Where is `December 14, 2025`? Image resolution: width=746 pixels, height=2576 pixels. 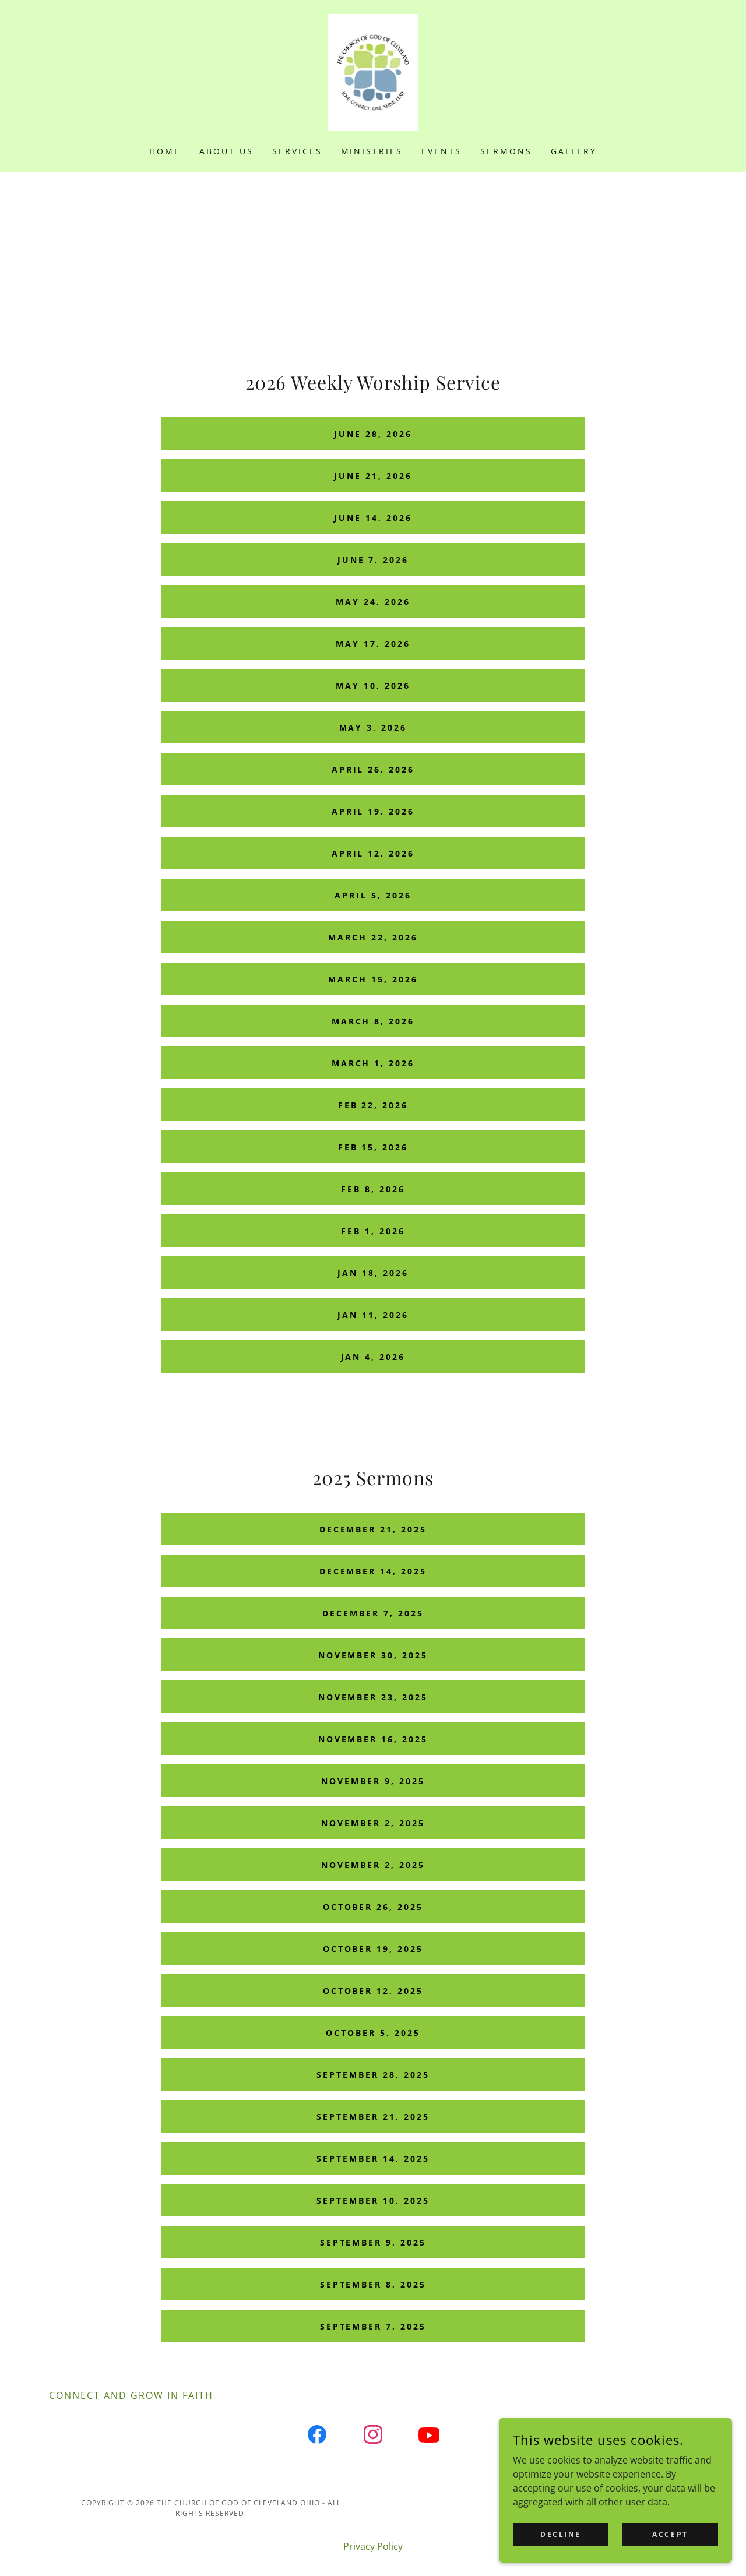
December 14, 2025 is located at coordinates (373, 1571).